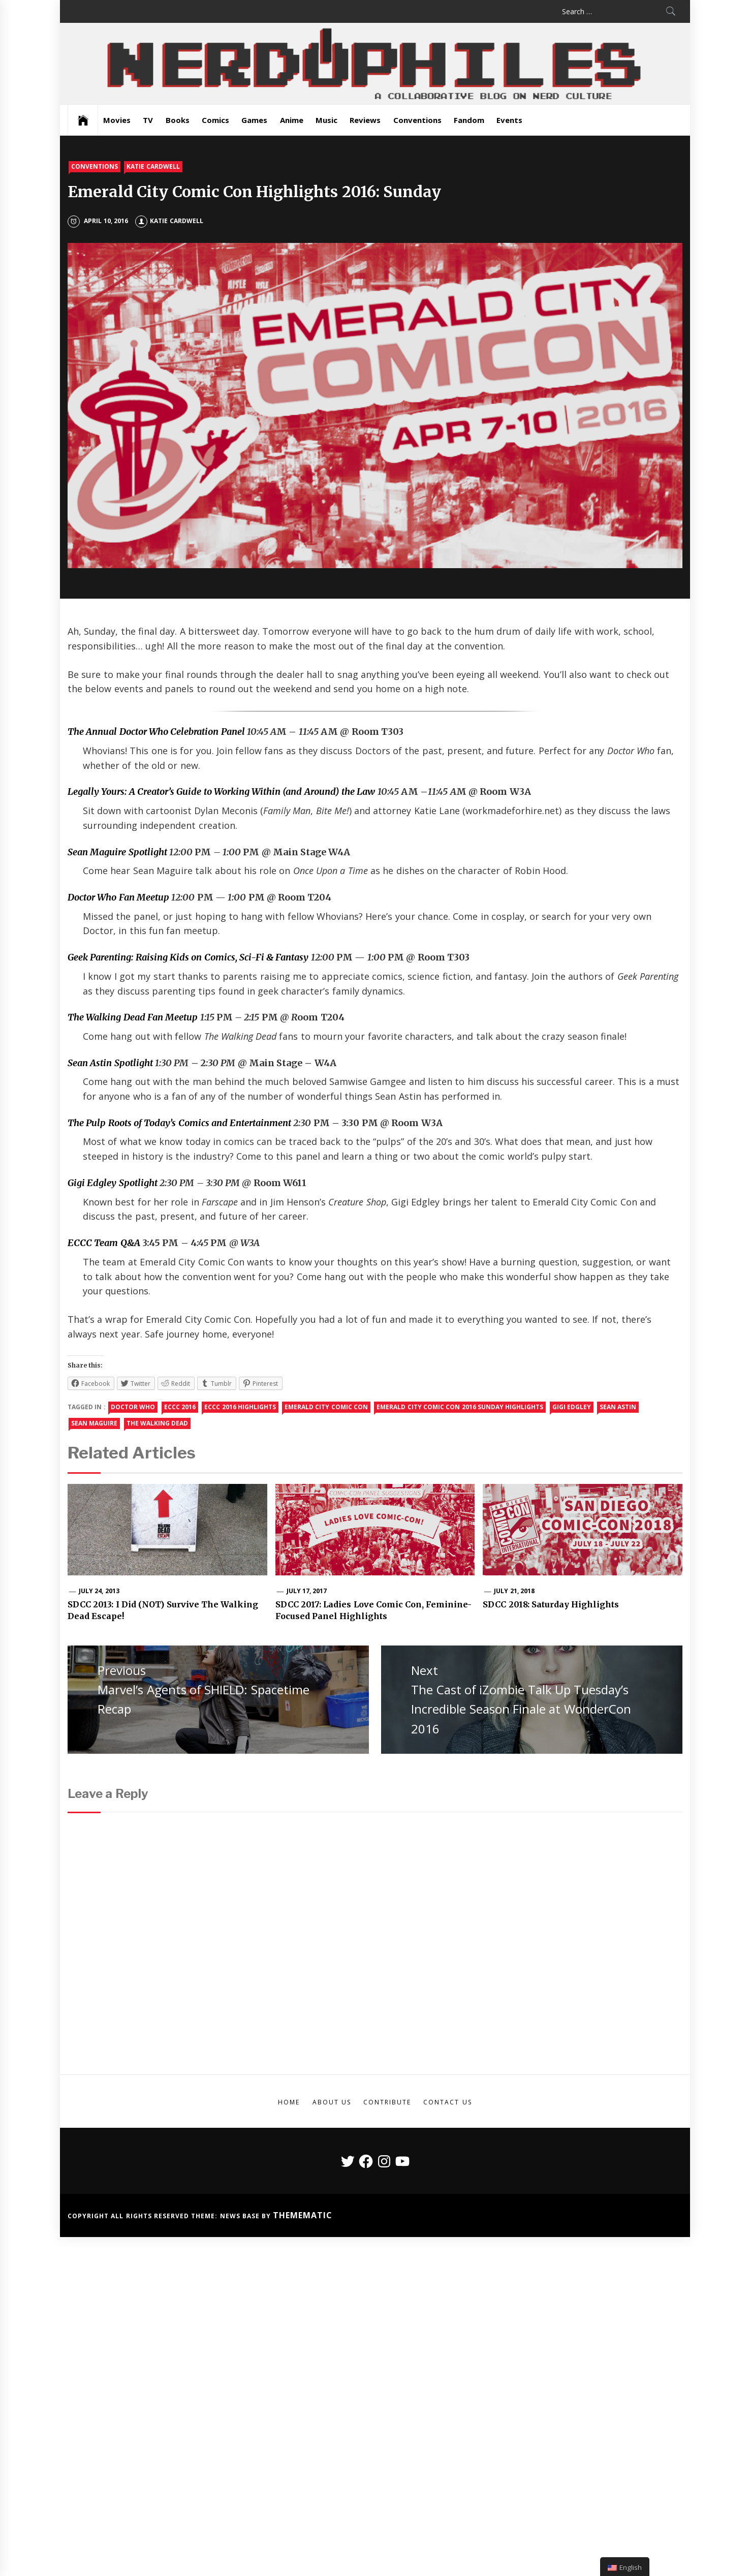 The height and width of the screenshot is (2576, 750). Describe the element at coordinates (104, 1243) in the screenshot. I see `ECCC Team Q&A` at that location.